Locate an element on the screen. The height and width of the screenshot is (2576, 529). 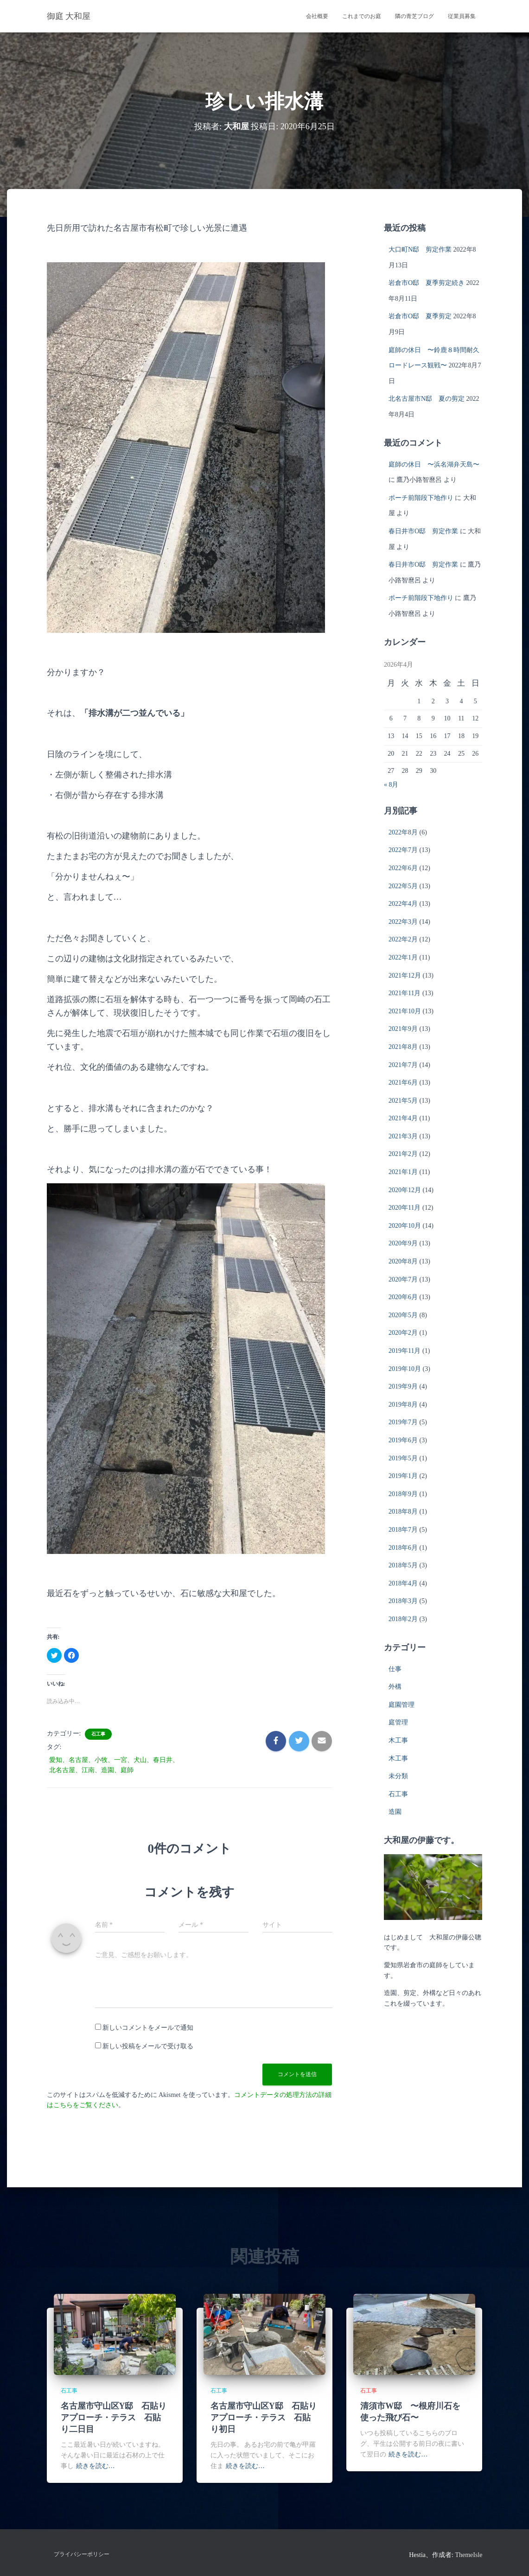
2019年8月 is located at coordinates (403, 1404).